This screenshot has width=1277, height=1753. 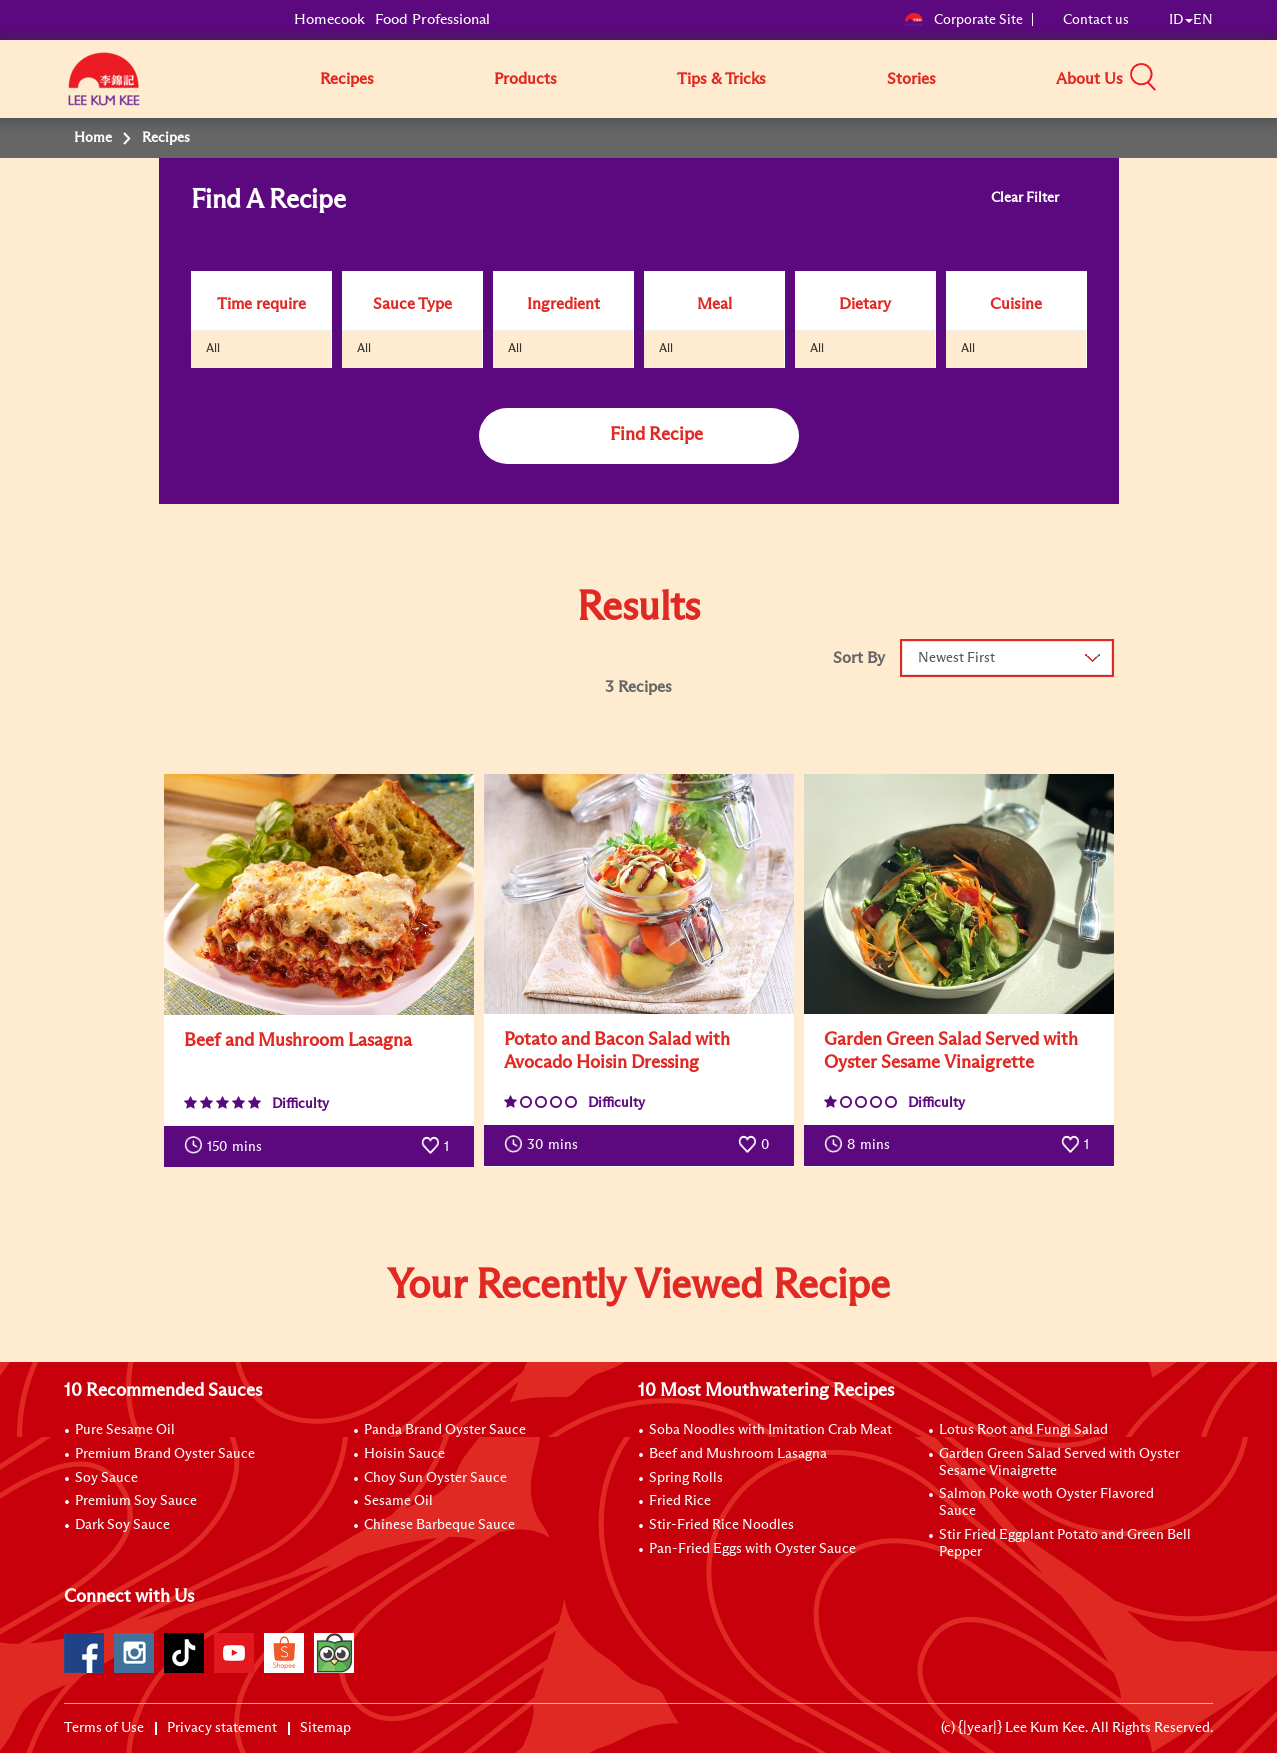 What do you see at coordinates (325, 1728) in the screenshot?
I see `Sitemap` at bounding box center [325, 1728].